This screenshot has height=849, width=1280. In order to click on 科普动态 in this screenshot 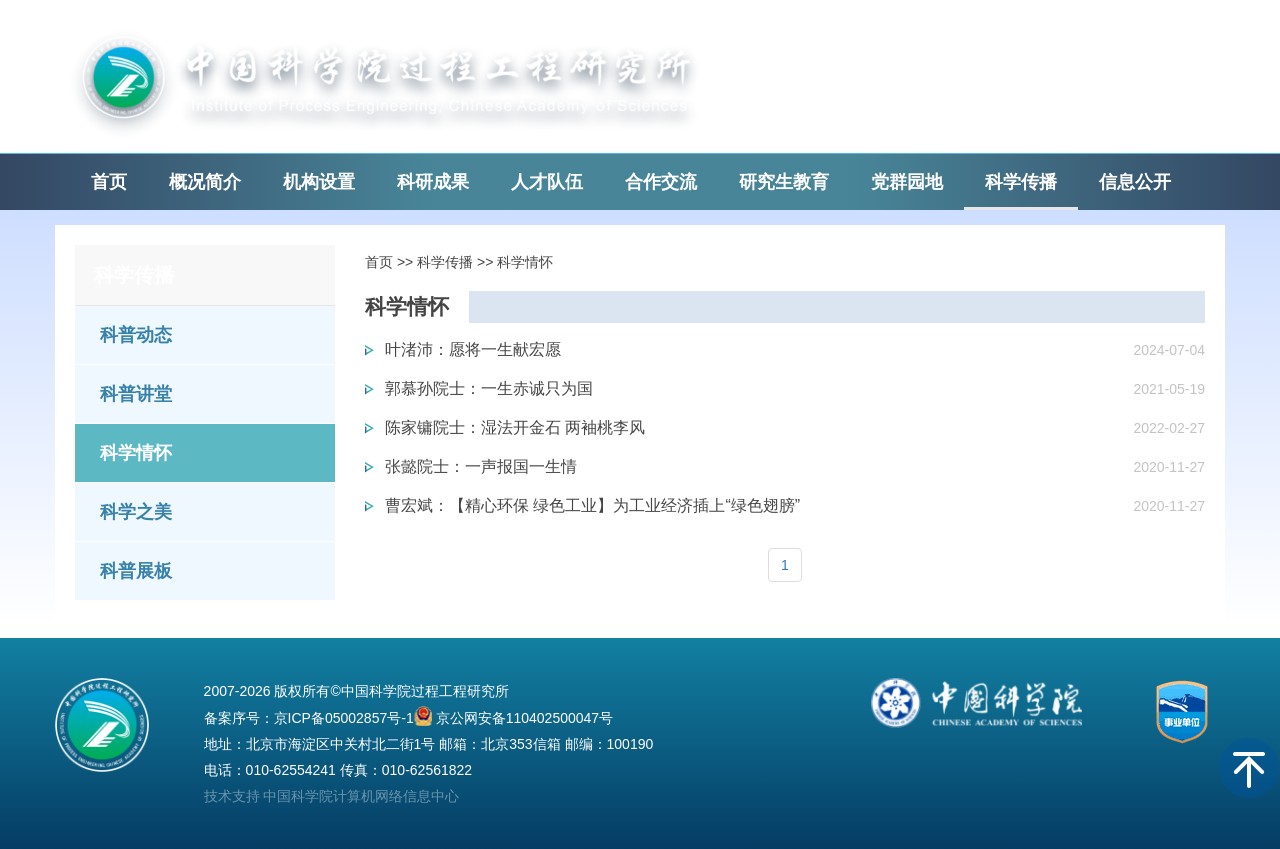, I will do `click(136, 335)`.